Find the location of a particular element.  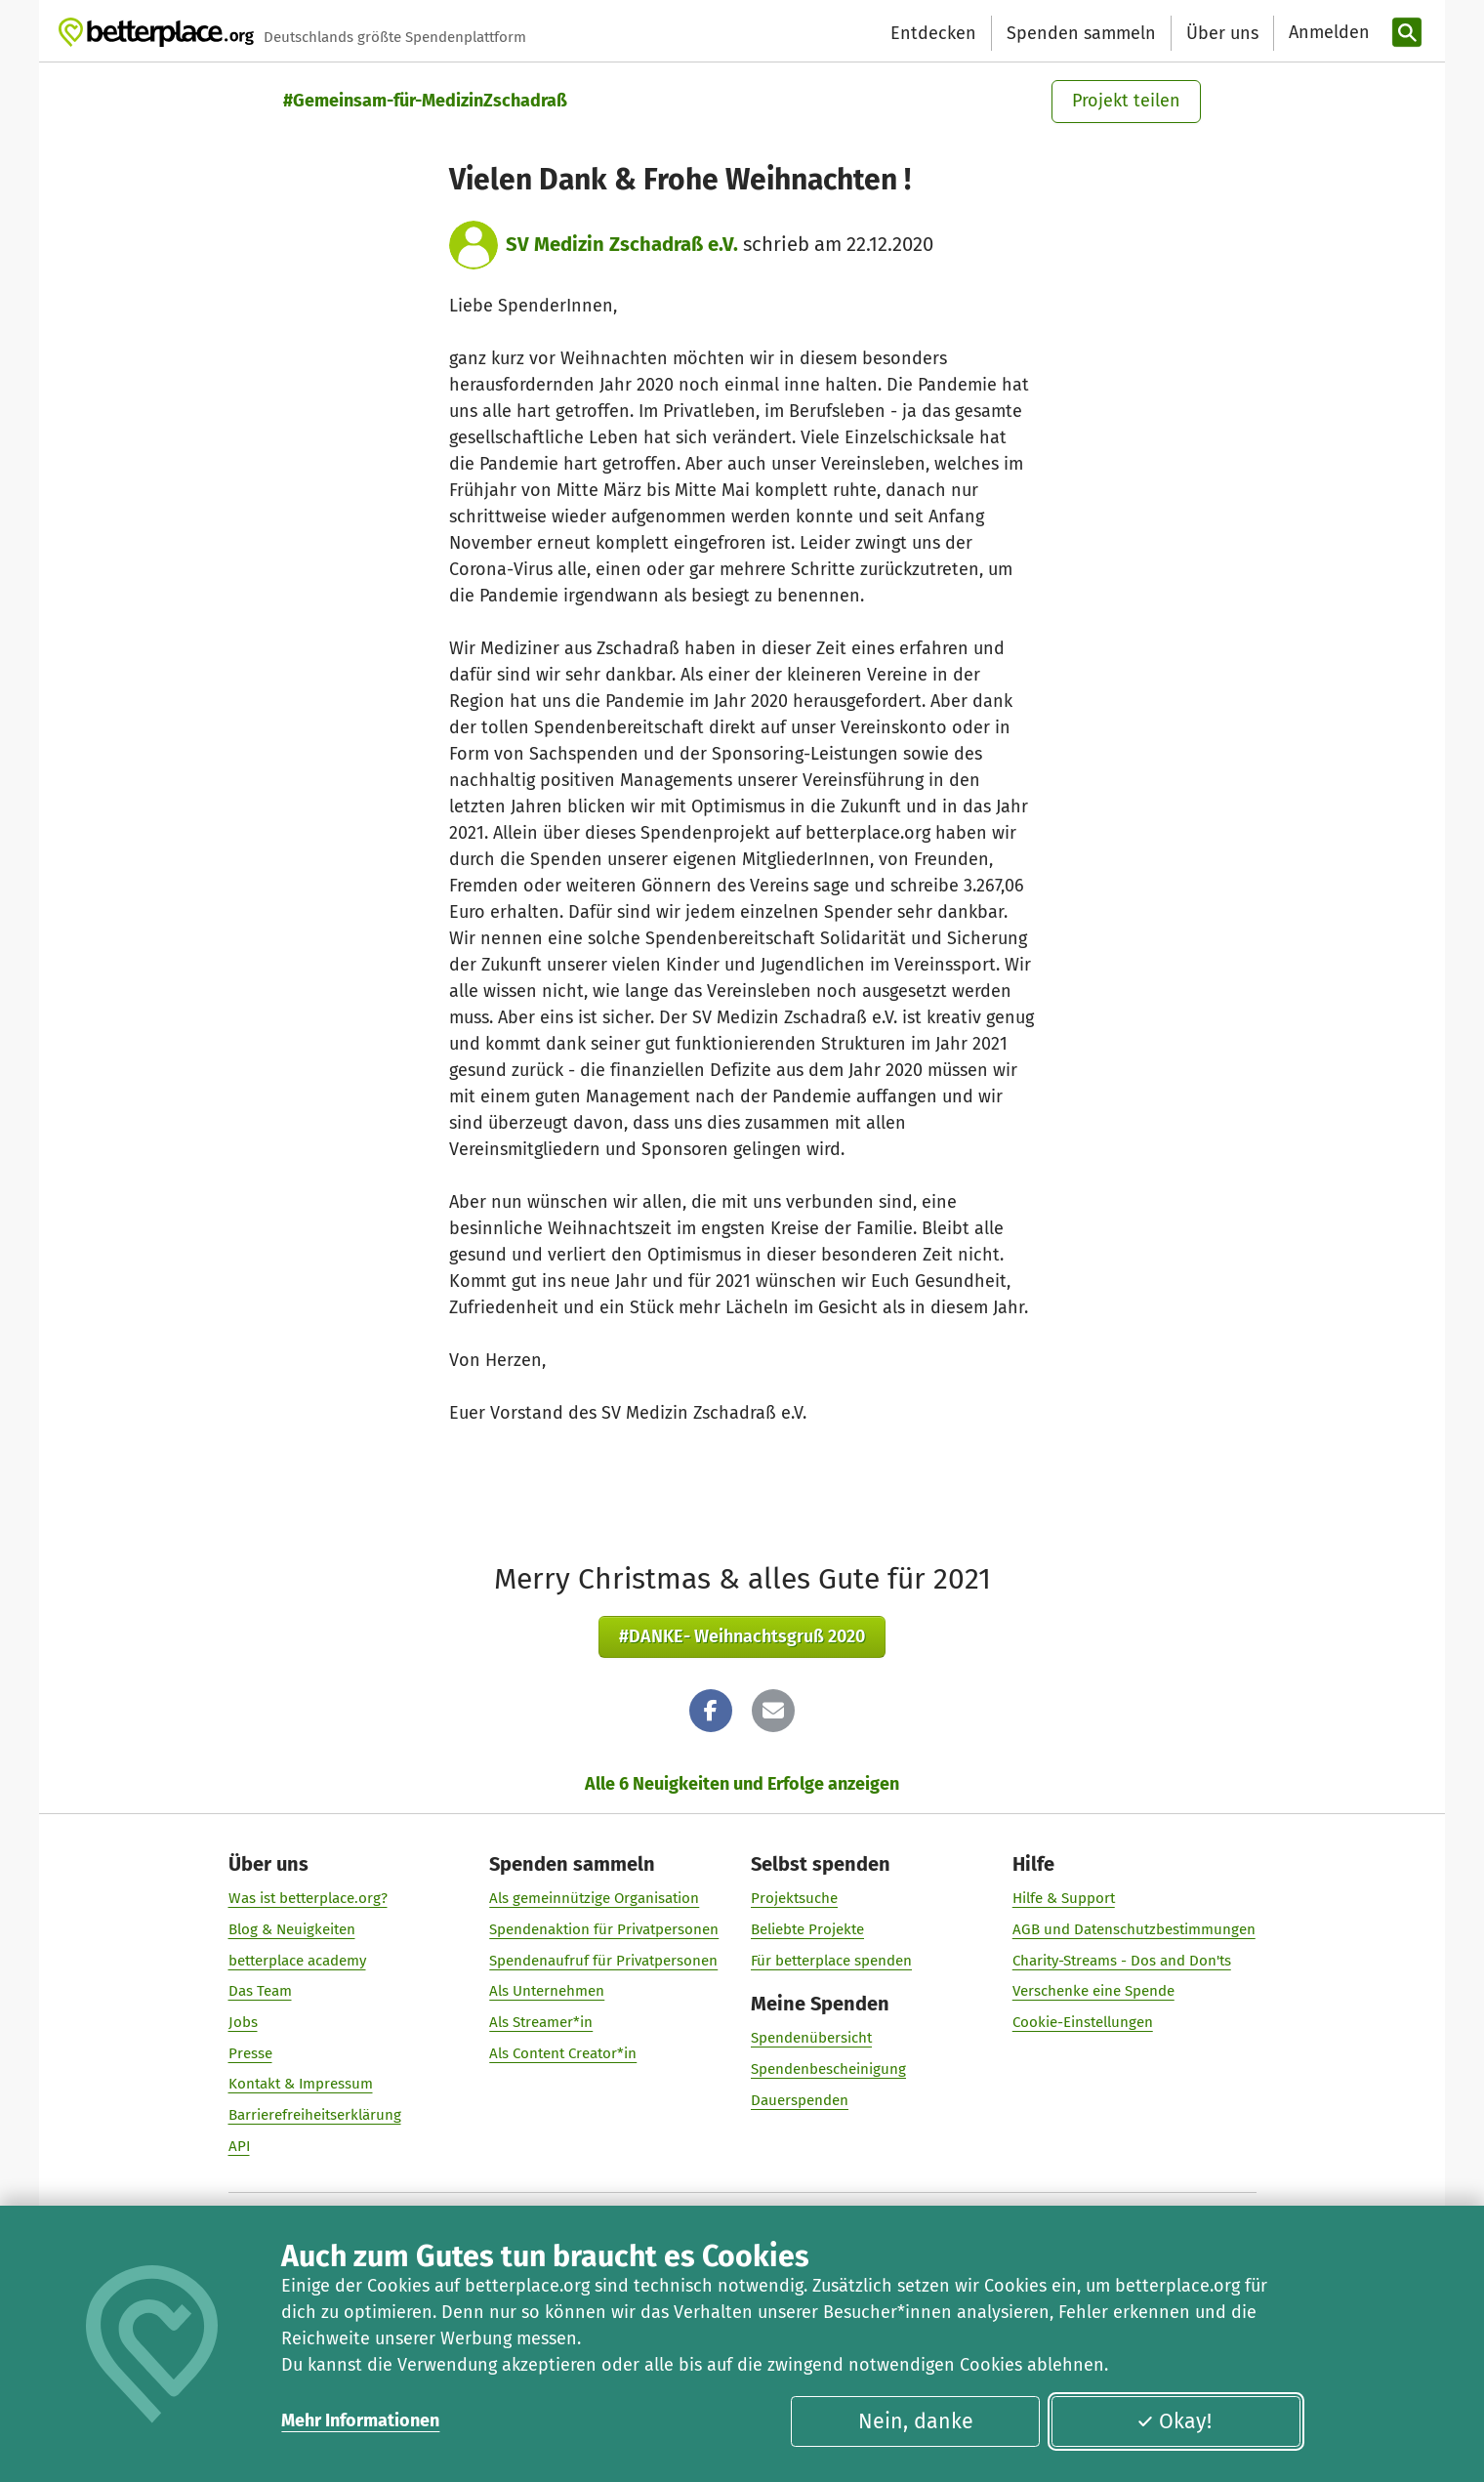

Was ist betterplace.org? is located at coordinates (308, 1898).